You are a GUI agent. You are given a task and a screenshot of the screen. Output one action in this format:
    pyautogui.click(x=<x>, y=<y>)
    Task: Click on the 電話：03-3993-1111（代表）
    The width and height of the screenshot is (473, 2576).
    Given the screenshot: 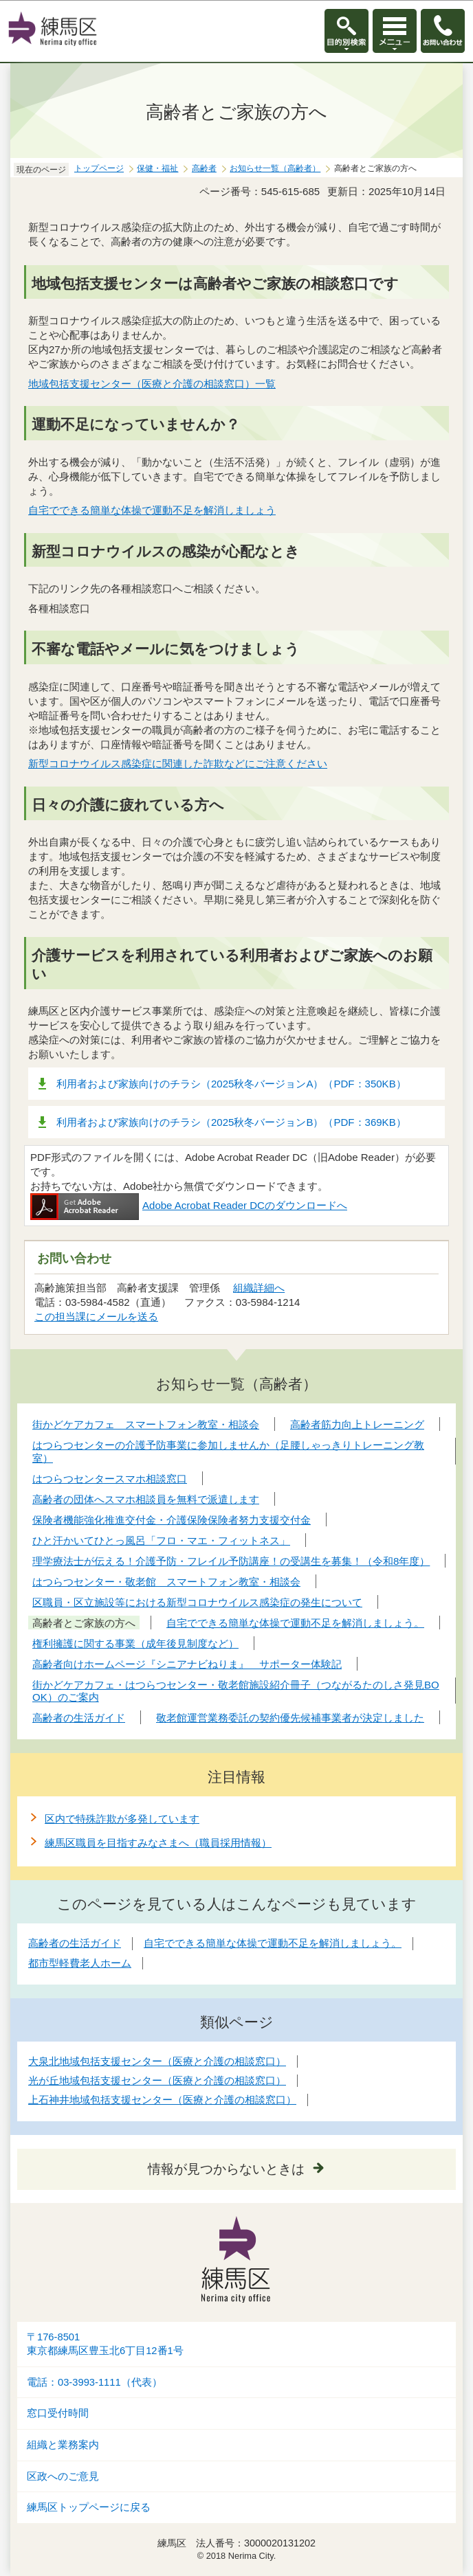 What is the action you would take?
    pyautogui.click(x=94, y=2382)
    